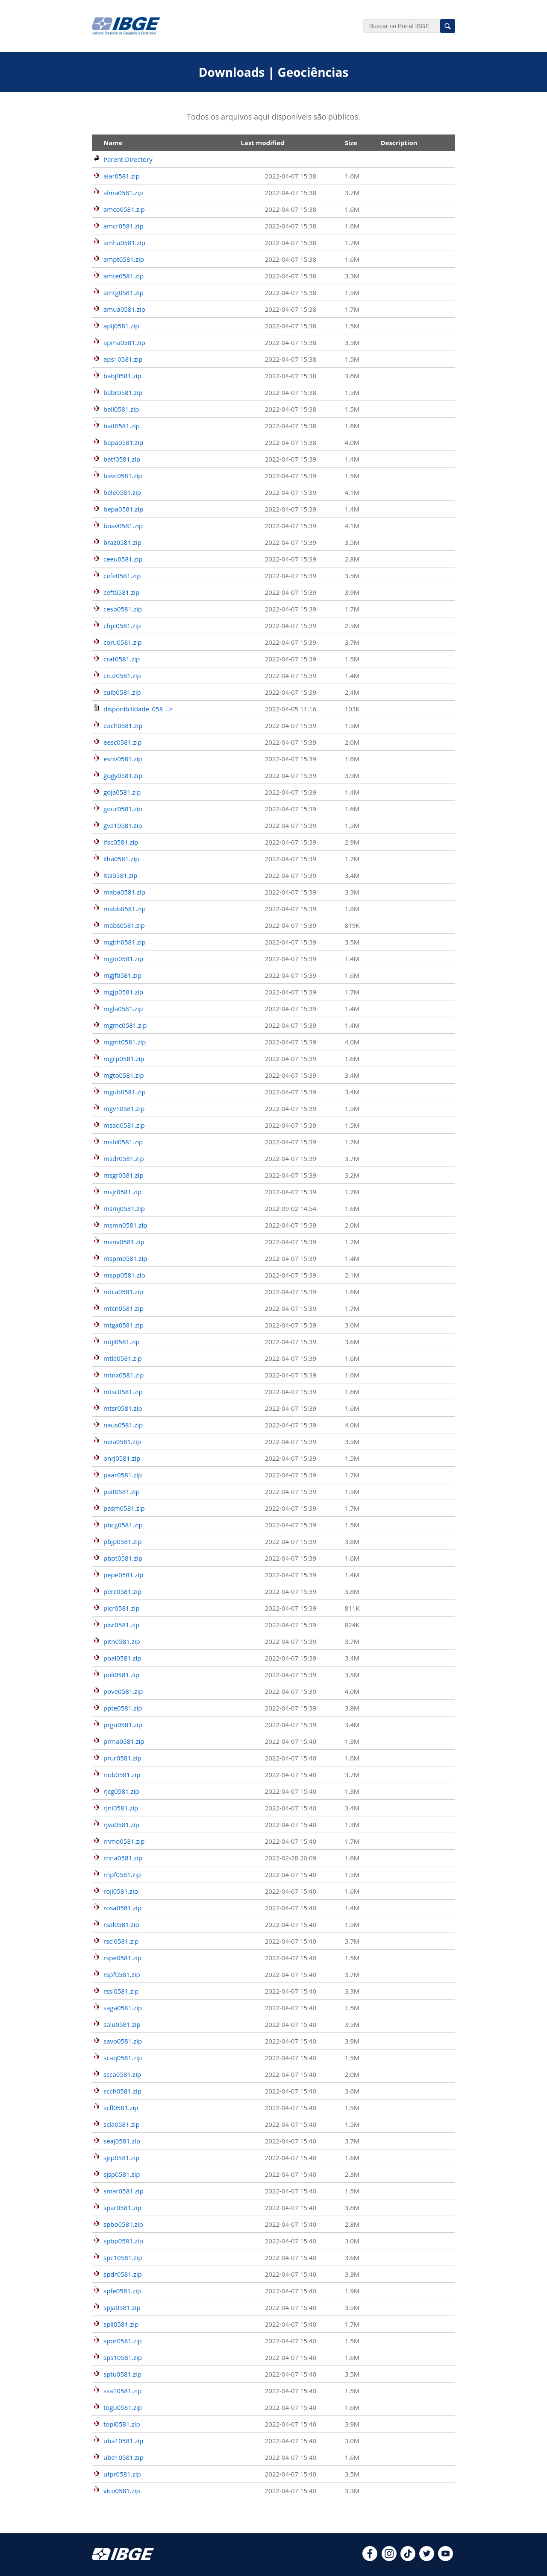 This screenshot has width=547, height=2576. What do you see at coordinates (262, 142) in the screenshot?
I see `Last modified` at bounding box center [262, 142].